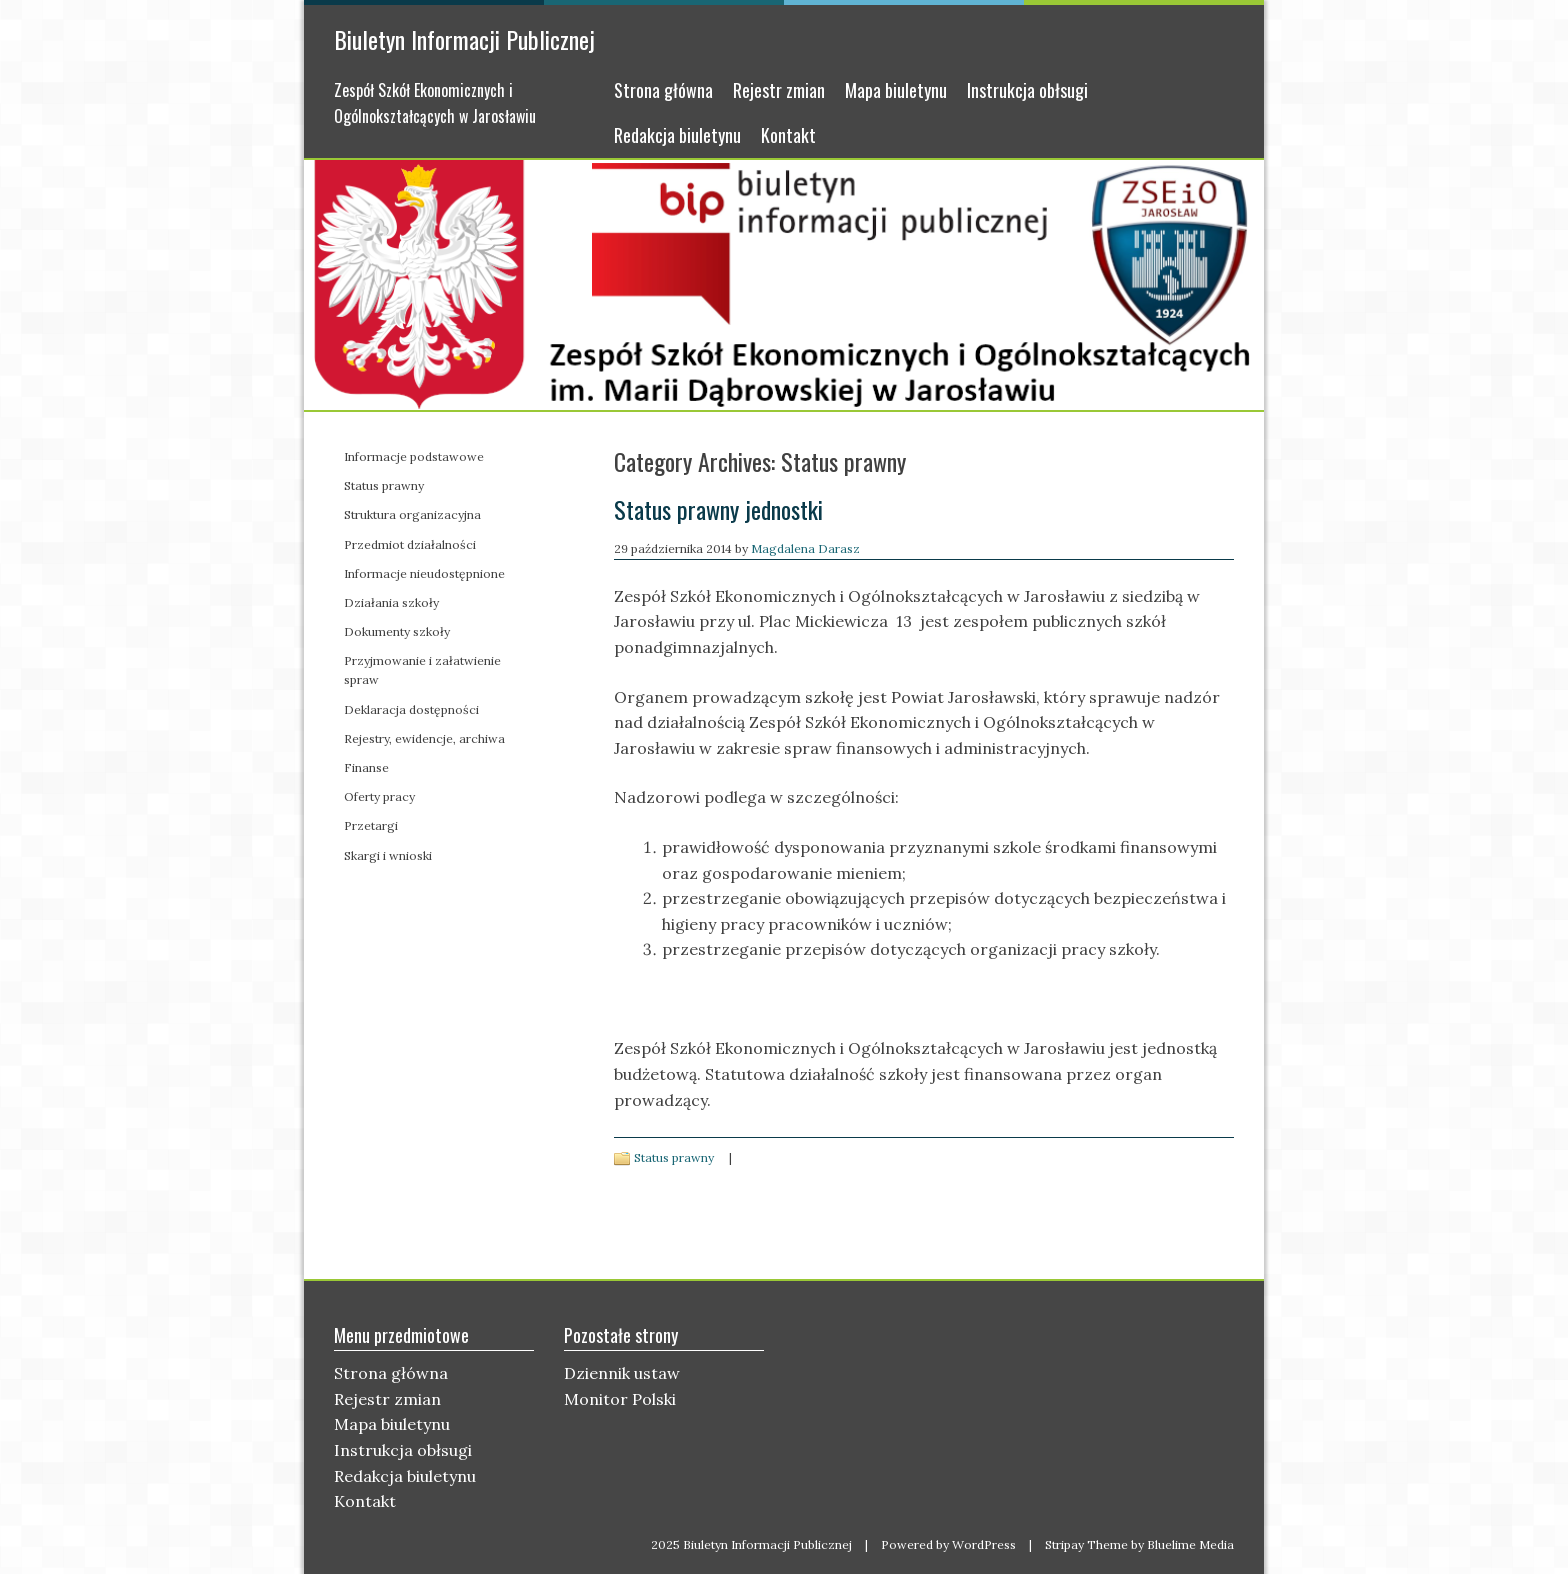 Image resolution: width=1568 pixels, height=1574 pixels. I want to click on Skargi i wnioski, so click(388, 855).